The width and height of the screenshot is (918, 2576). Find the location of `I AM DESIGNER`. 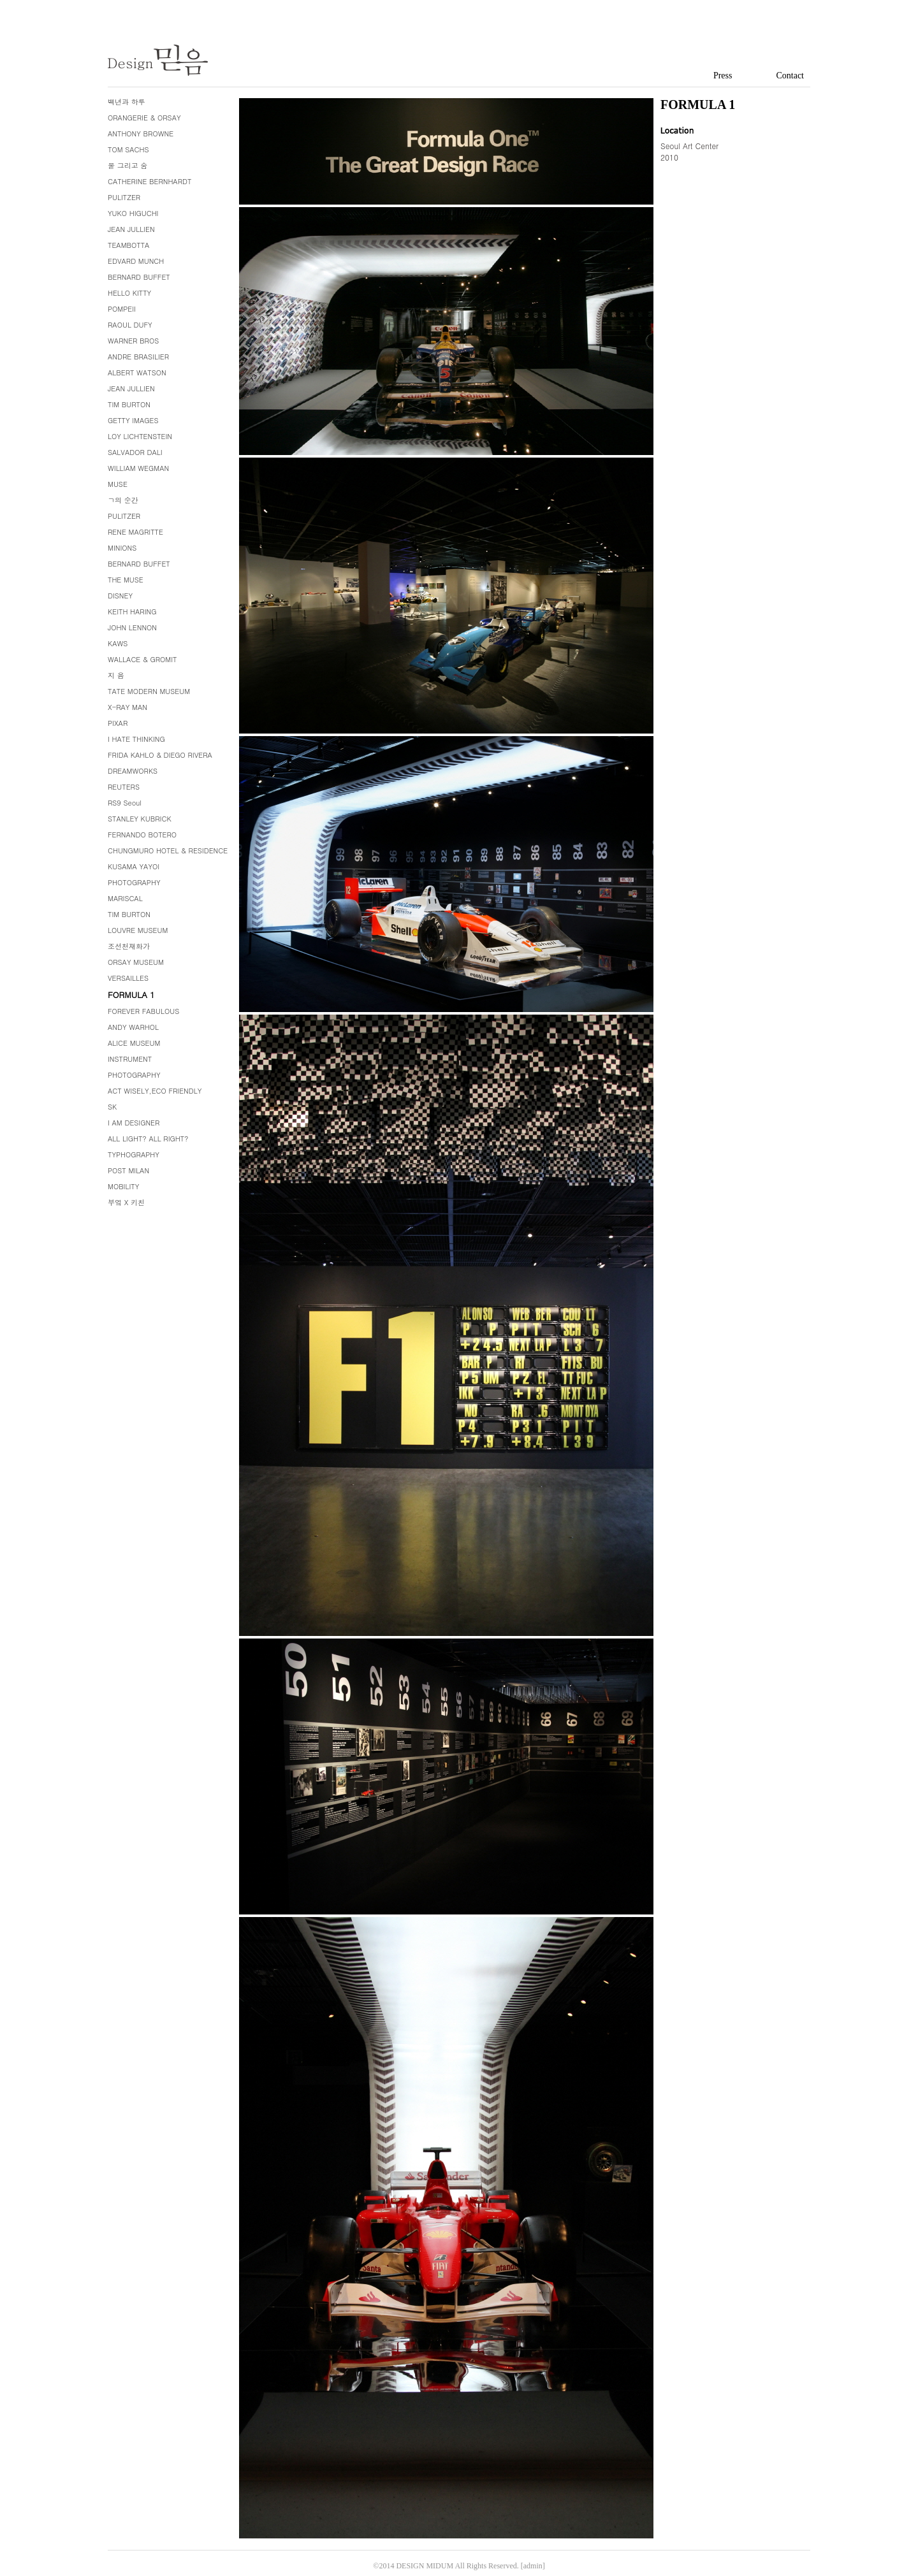

I AM DESIGNER is located at coordinates (133, 1122).